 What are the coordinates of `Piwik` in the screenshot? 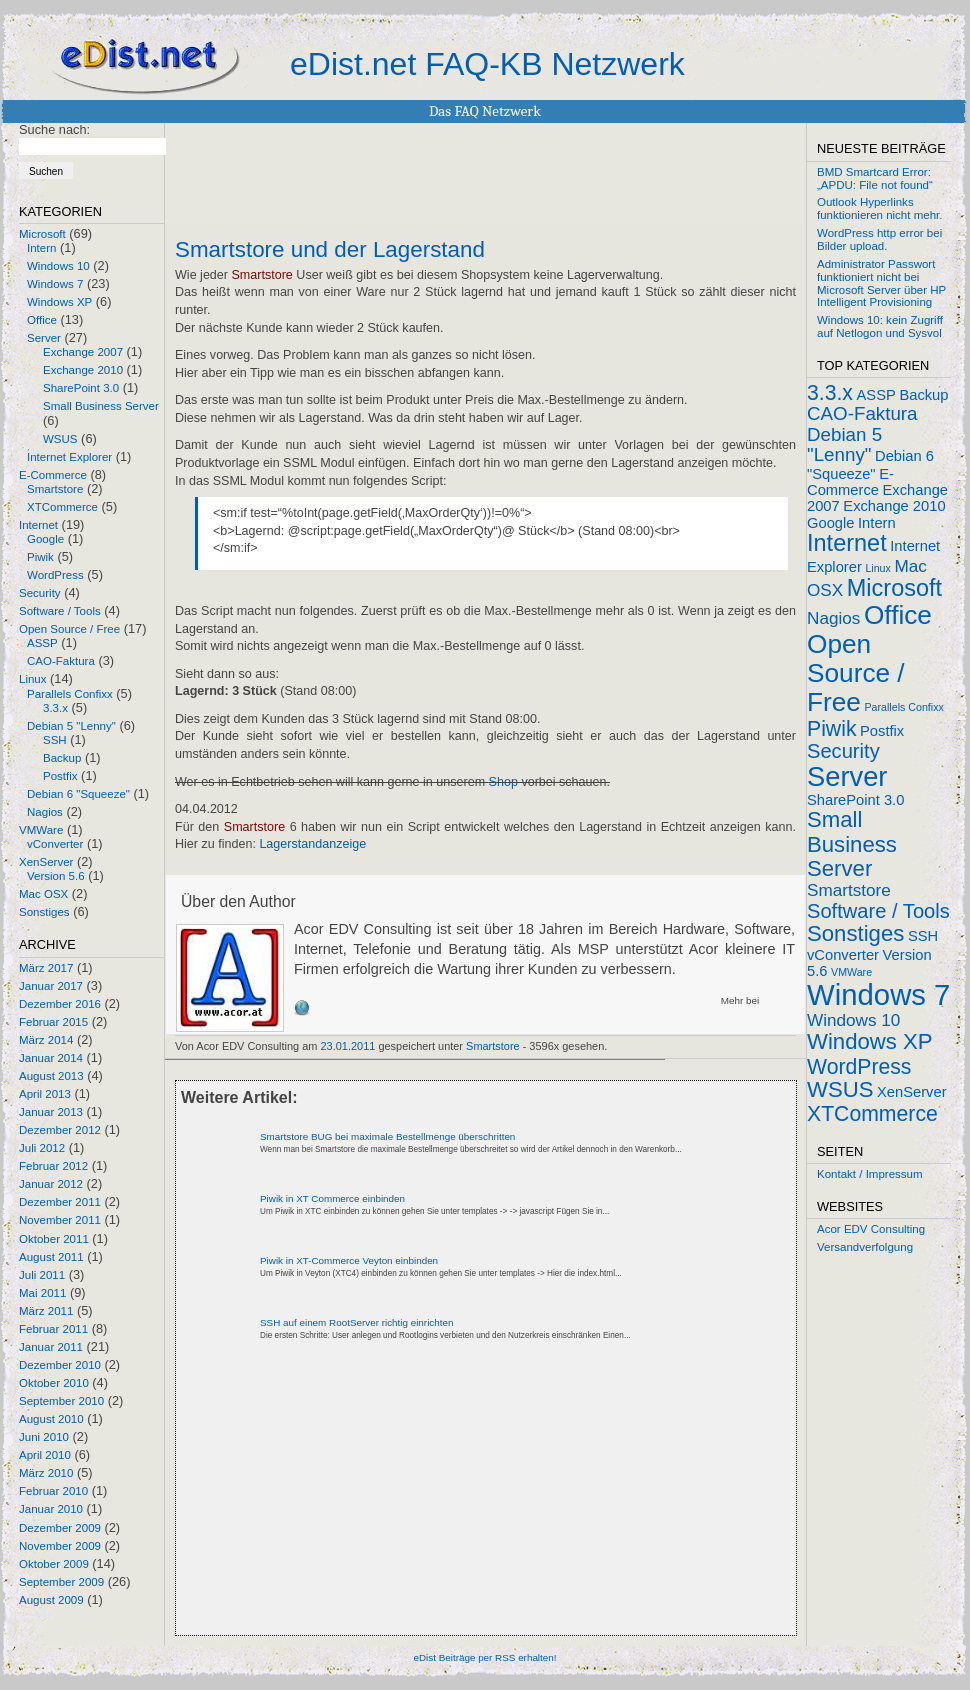 It's located at (40, 557).